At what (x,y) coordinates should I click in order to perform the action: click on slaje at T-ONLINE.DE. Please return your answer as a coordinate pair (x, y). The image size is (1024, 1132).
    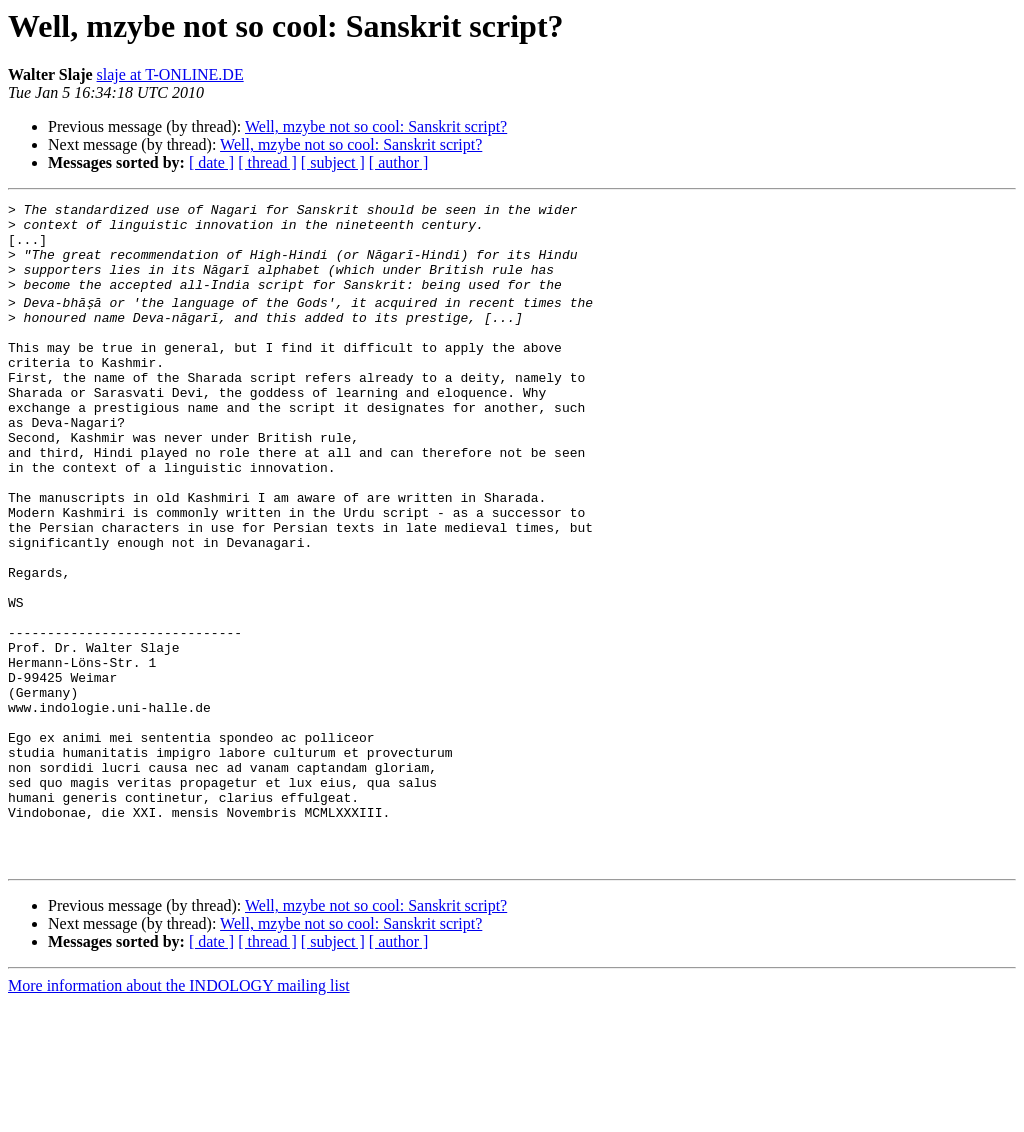
    Looking at the image, I should click on (170, 74).